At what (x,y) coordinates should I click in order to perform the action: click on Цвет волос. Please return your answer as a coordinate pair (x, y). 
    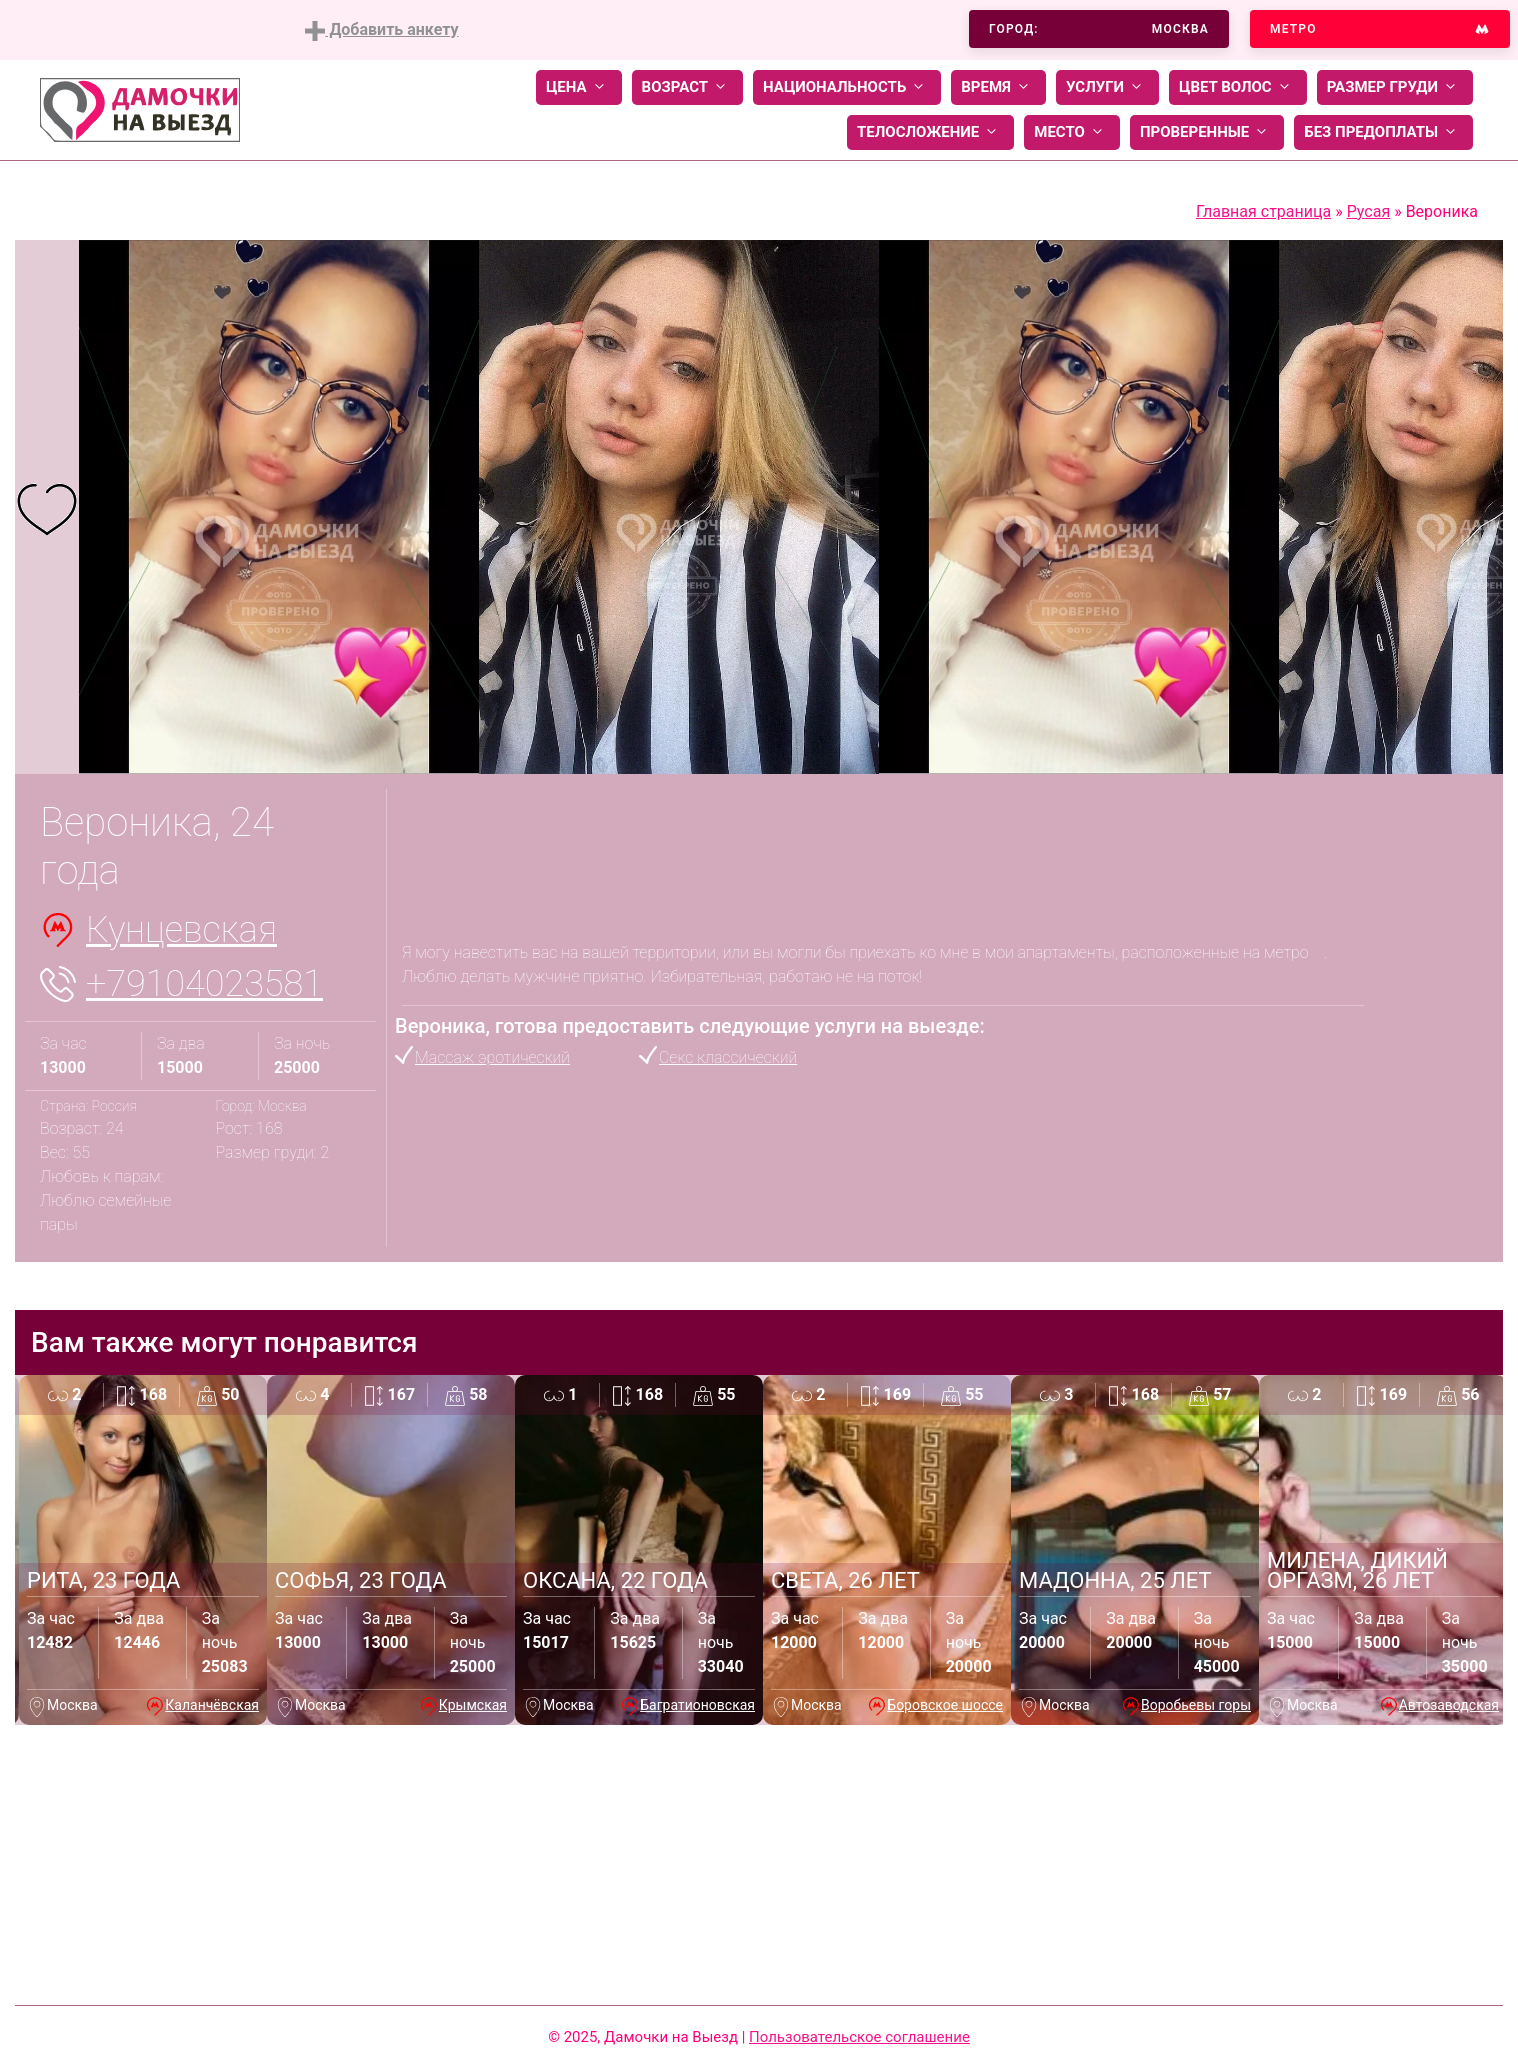
    Looking at the image, I should click on (1238, 87).